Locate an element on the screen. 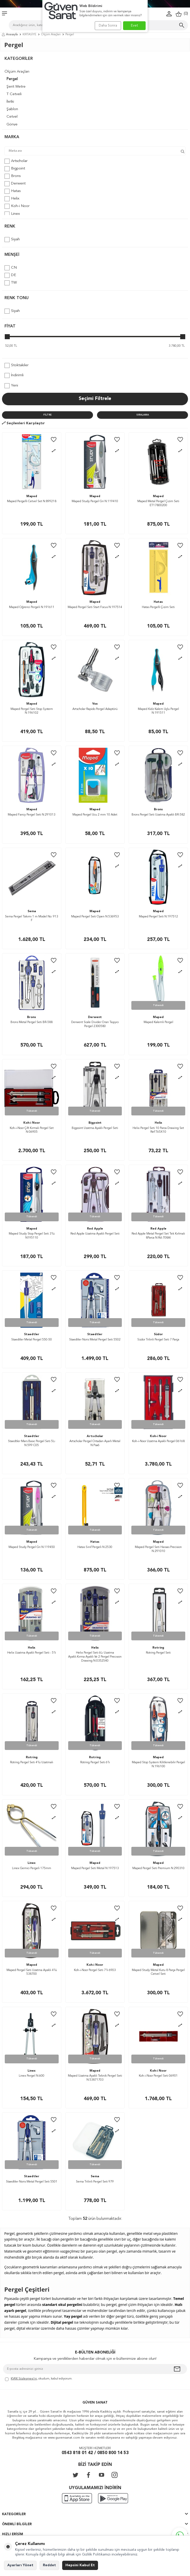  Brons Pergel Seti Uzatma Ayaklı BR-582 is located at coordinates (158, 814).